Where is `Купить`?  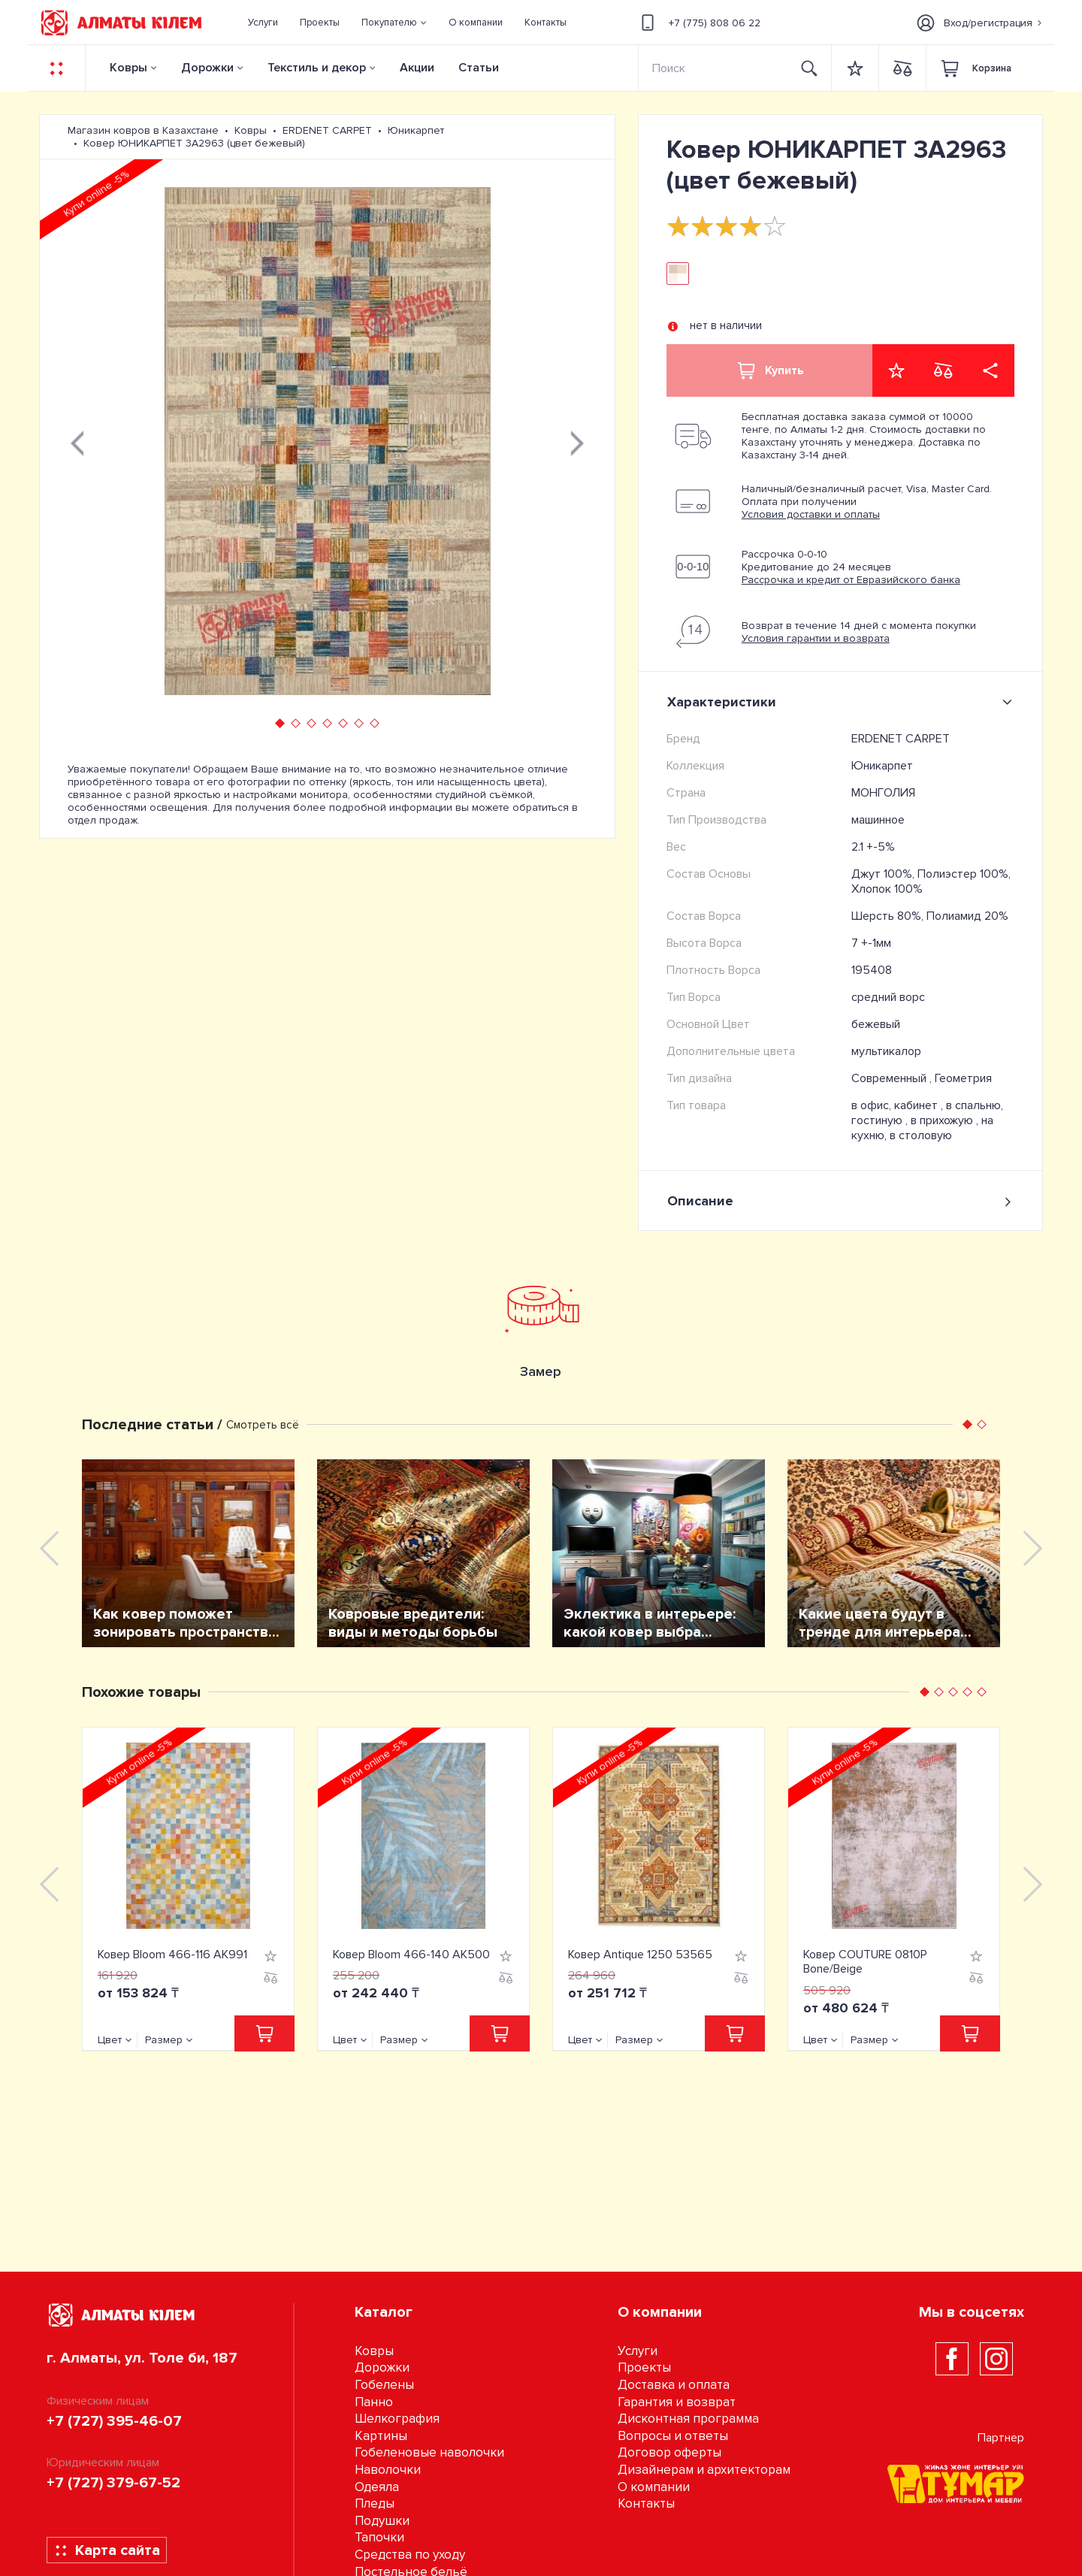 Купить is located at coordinates (769, 370).